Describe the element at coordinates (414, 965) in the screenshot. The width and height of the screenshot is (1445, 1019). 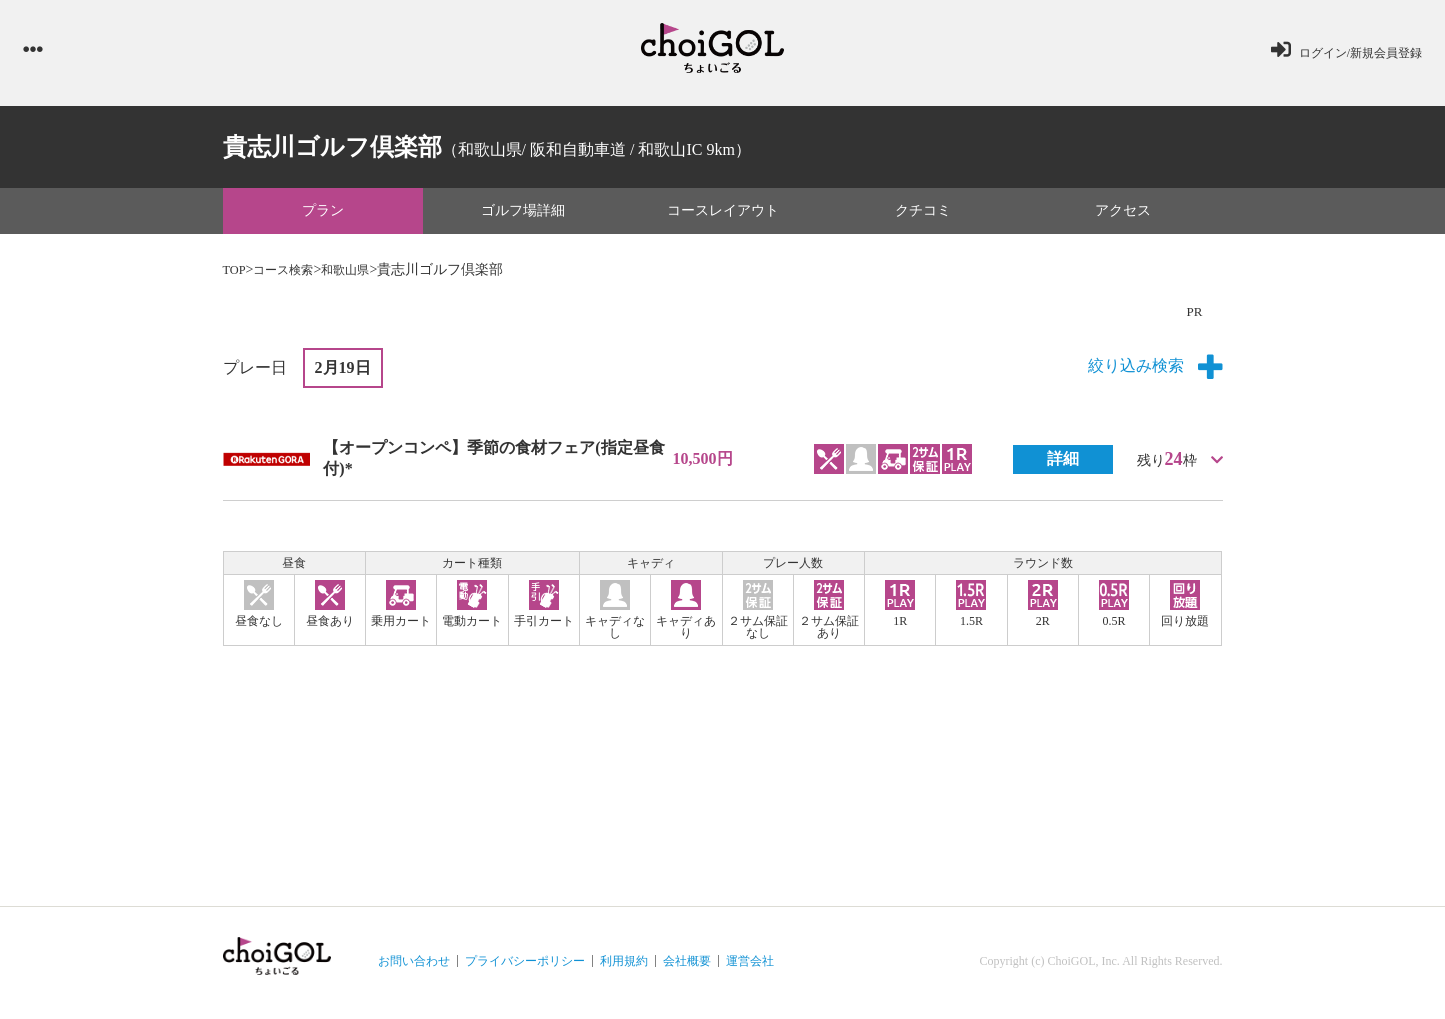
I see `お問い合わせ` at that location.